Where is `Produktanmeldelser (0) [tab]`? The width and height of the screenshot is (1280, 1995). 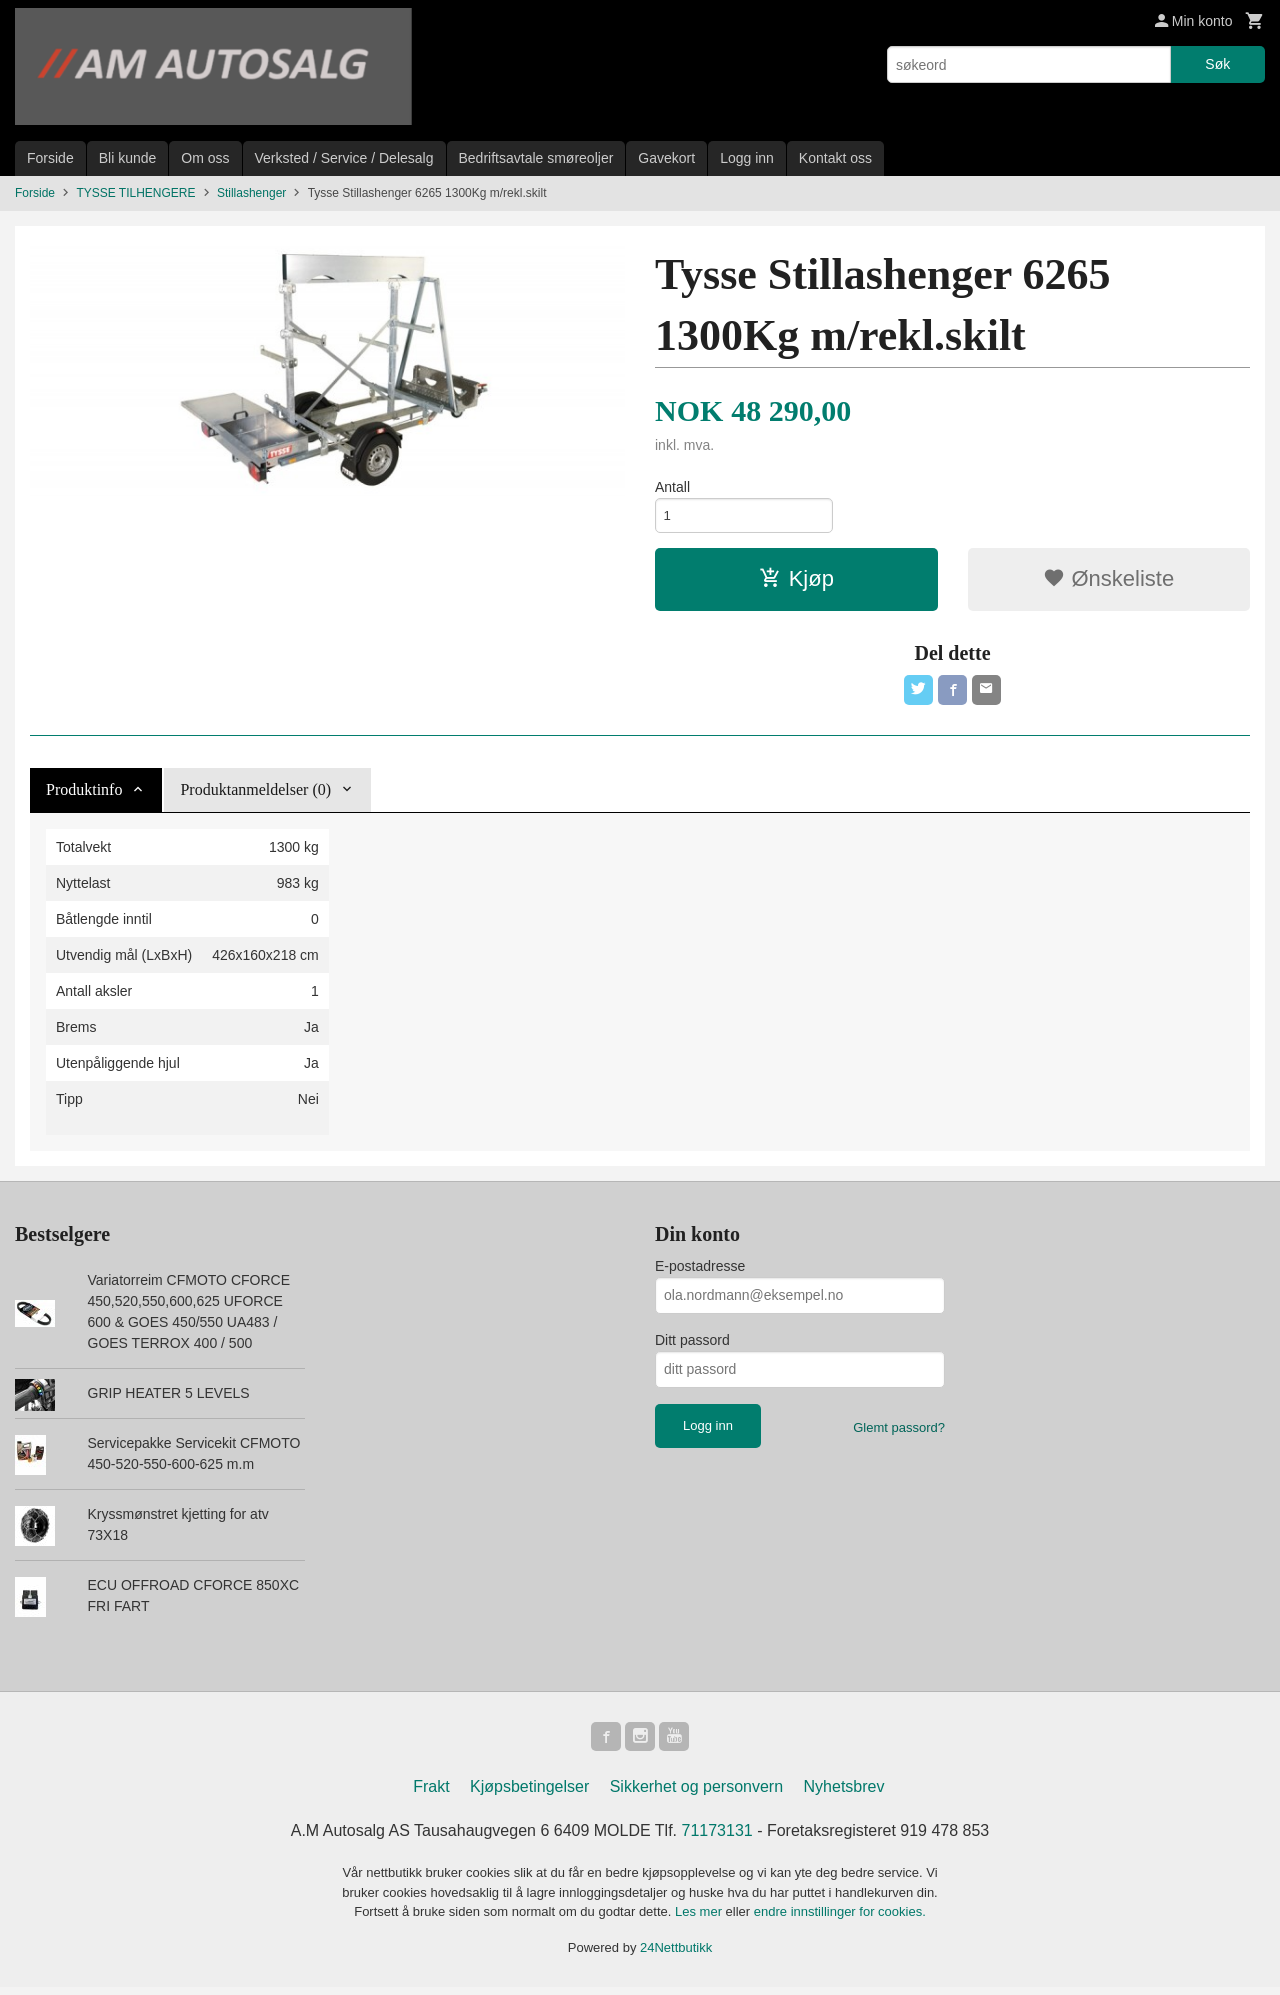
Produktanmeldelser (0) [tab] is located at coordinates (255, 794).